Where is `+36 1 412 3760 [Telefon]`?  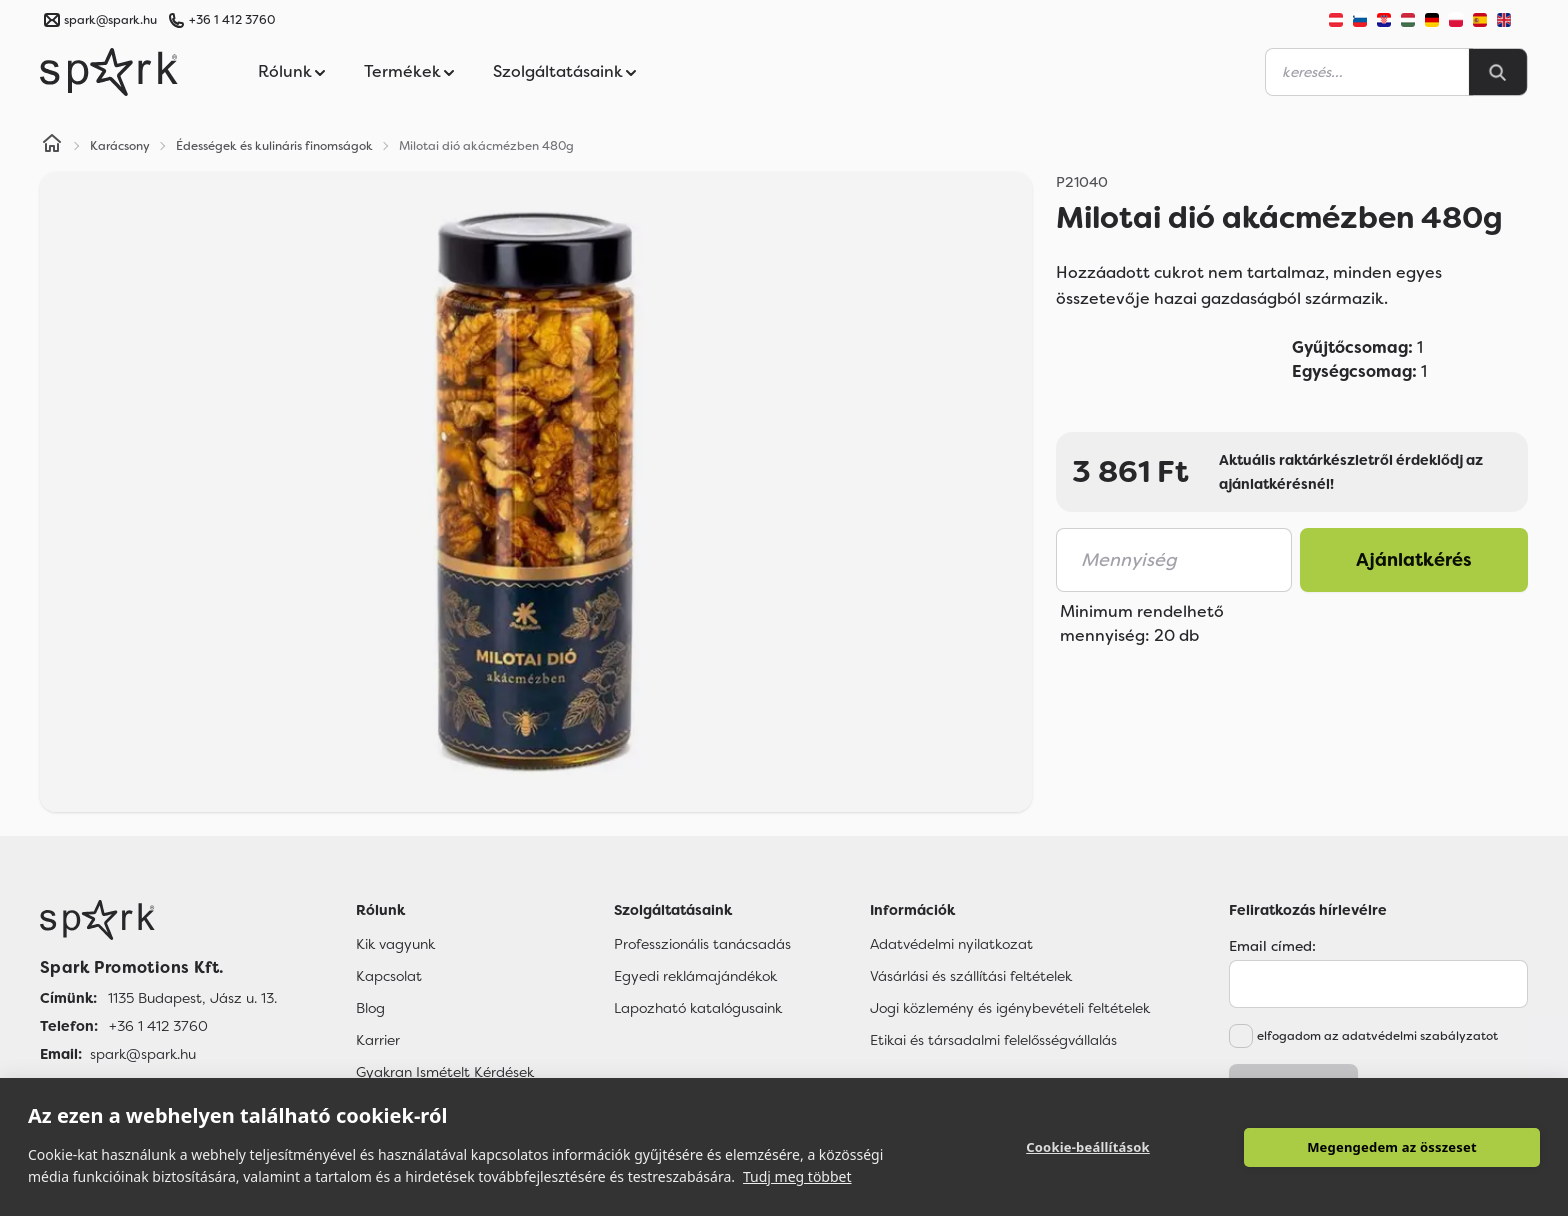 +36 1 412 3760 [Telefon] is located at coordinates (158, 1026).